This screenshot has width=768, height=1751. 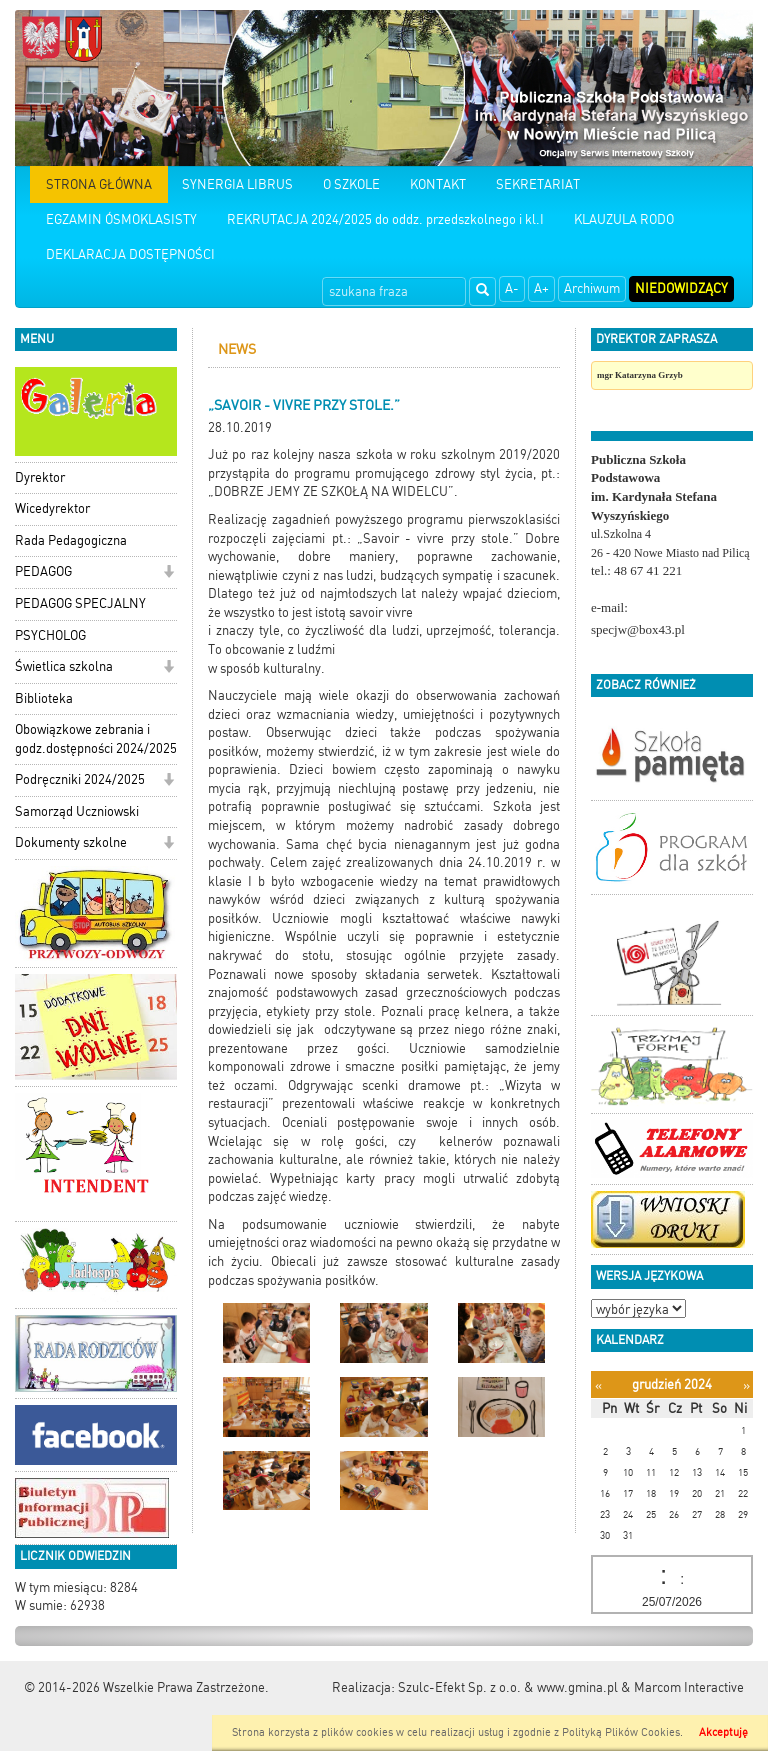 I want to click on Podręczniki 2024/2025, so click(x=80, y=779).